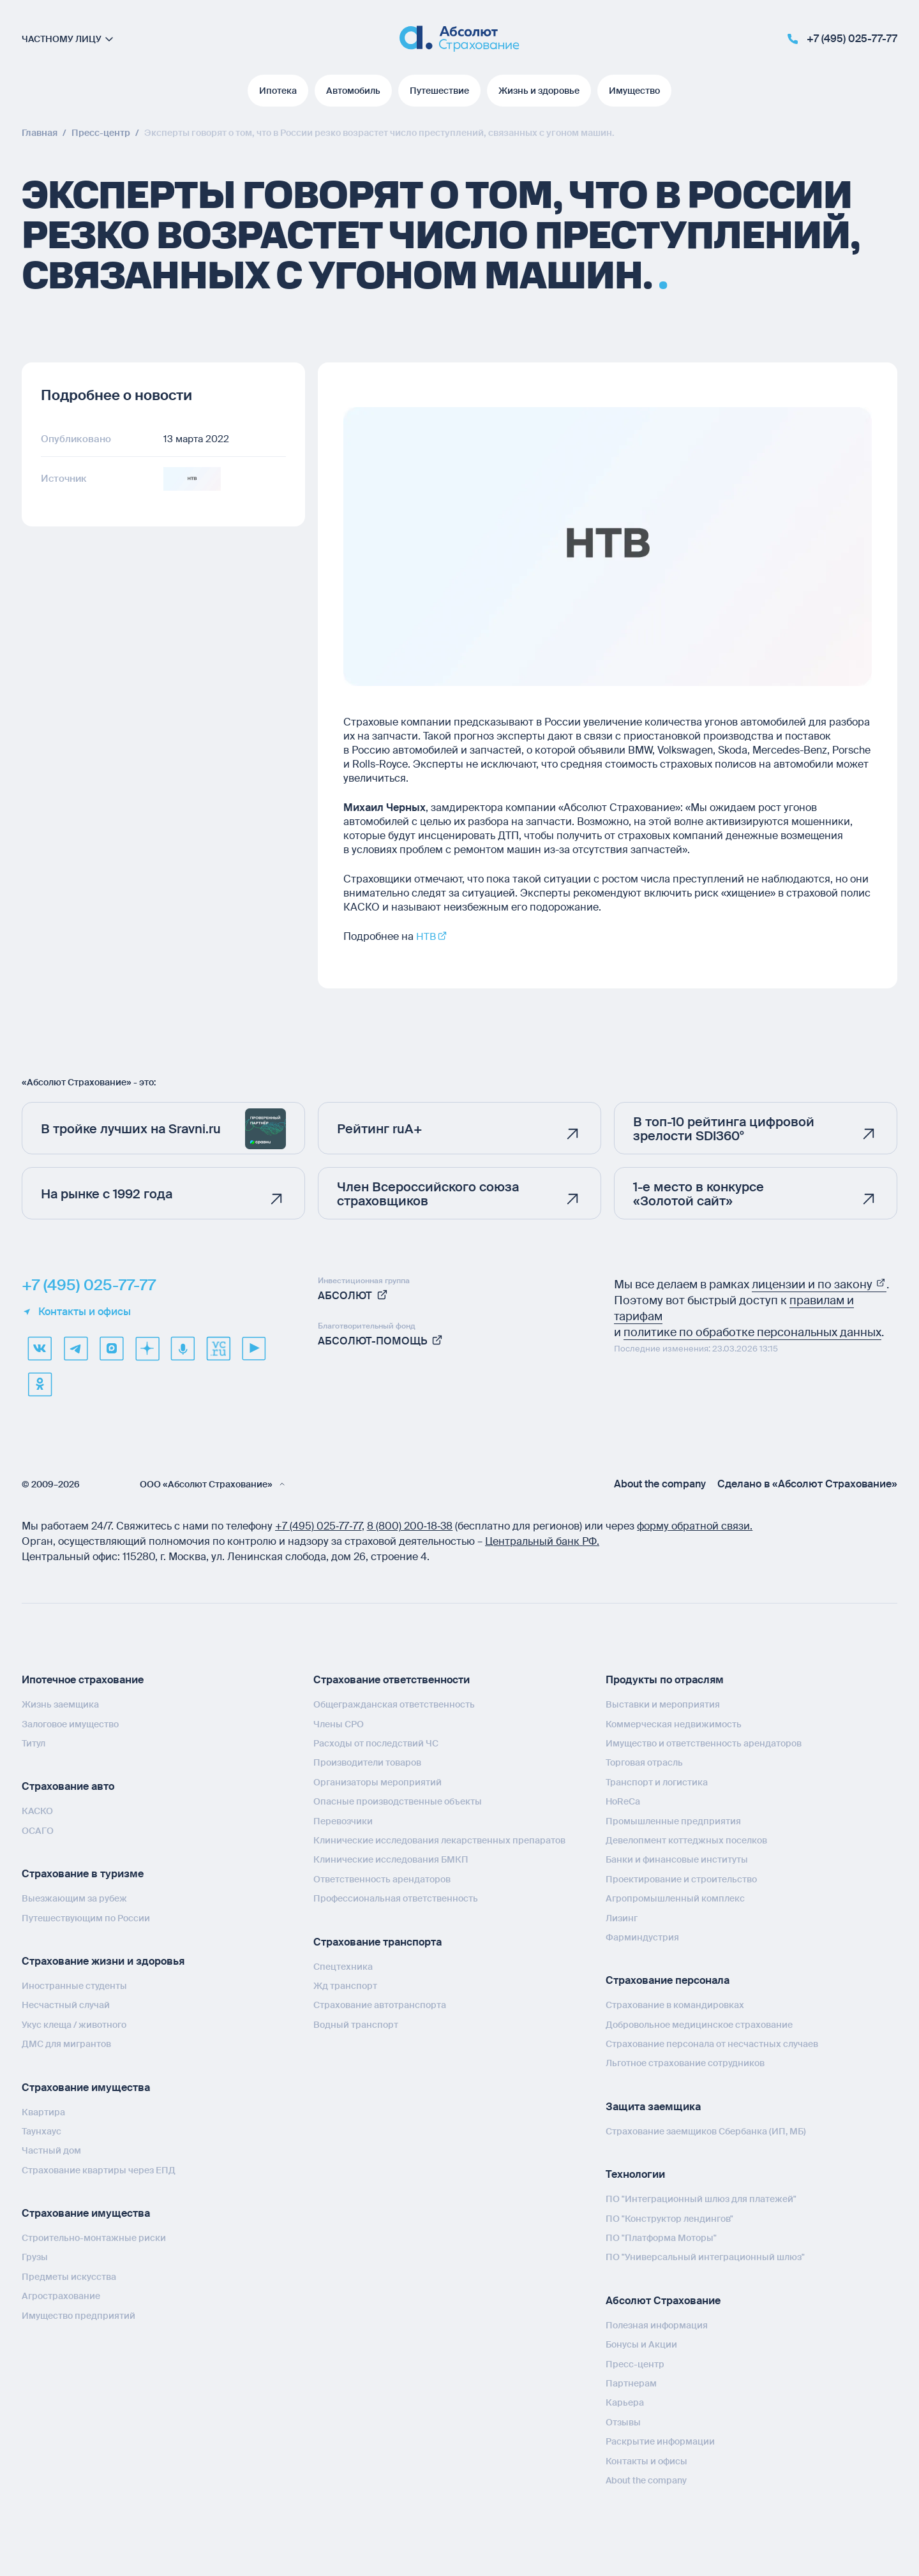  What do you see at coordinates (391, 1679) in the screenshot?
I see `Страхование ответственности` at bounding box center [391, 1679].